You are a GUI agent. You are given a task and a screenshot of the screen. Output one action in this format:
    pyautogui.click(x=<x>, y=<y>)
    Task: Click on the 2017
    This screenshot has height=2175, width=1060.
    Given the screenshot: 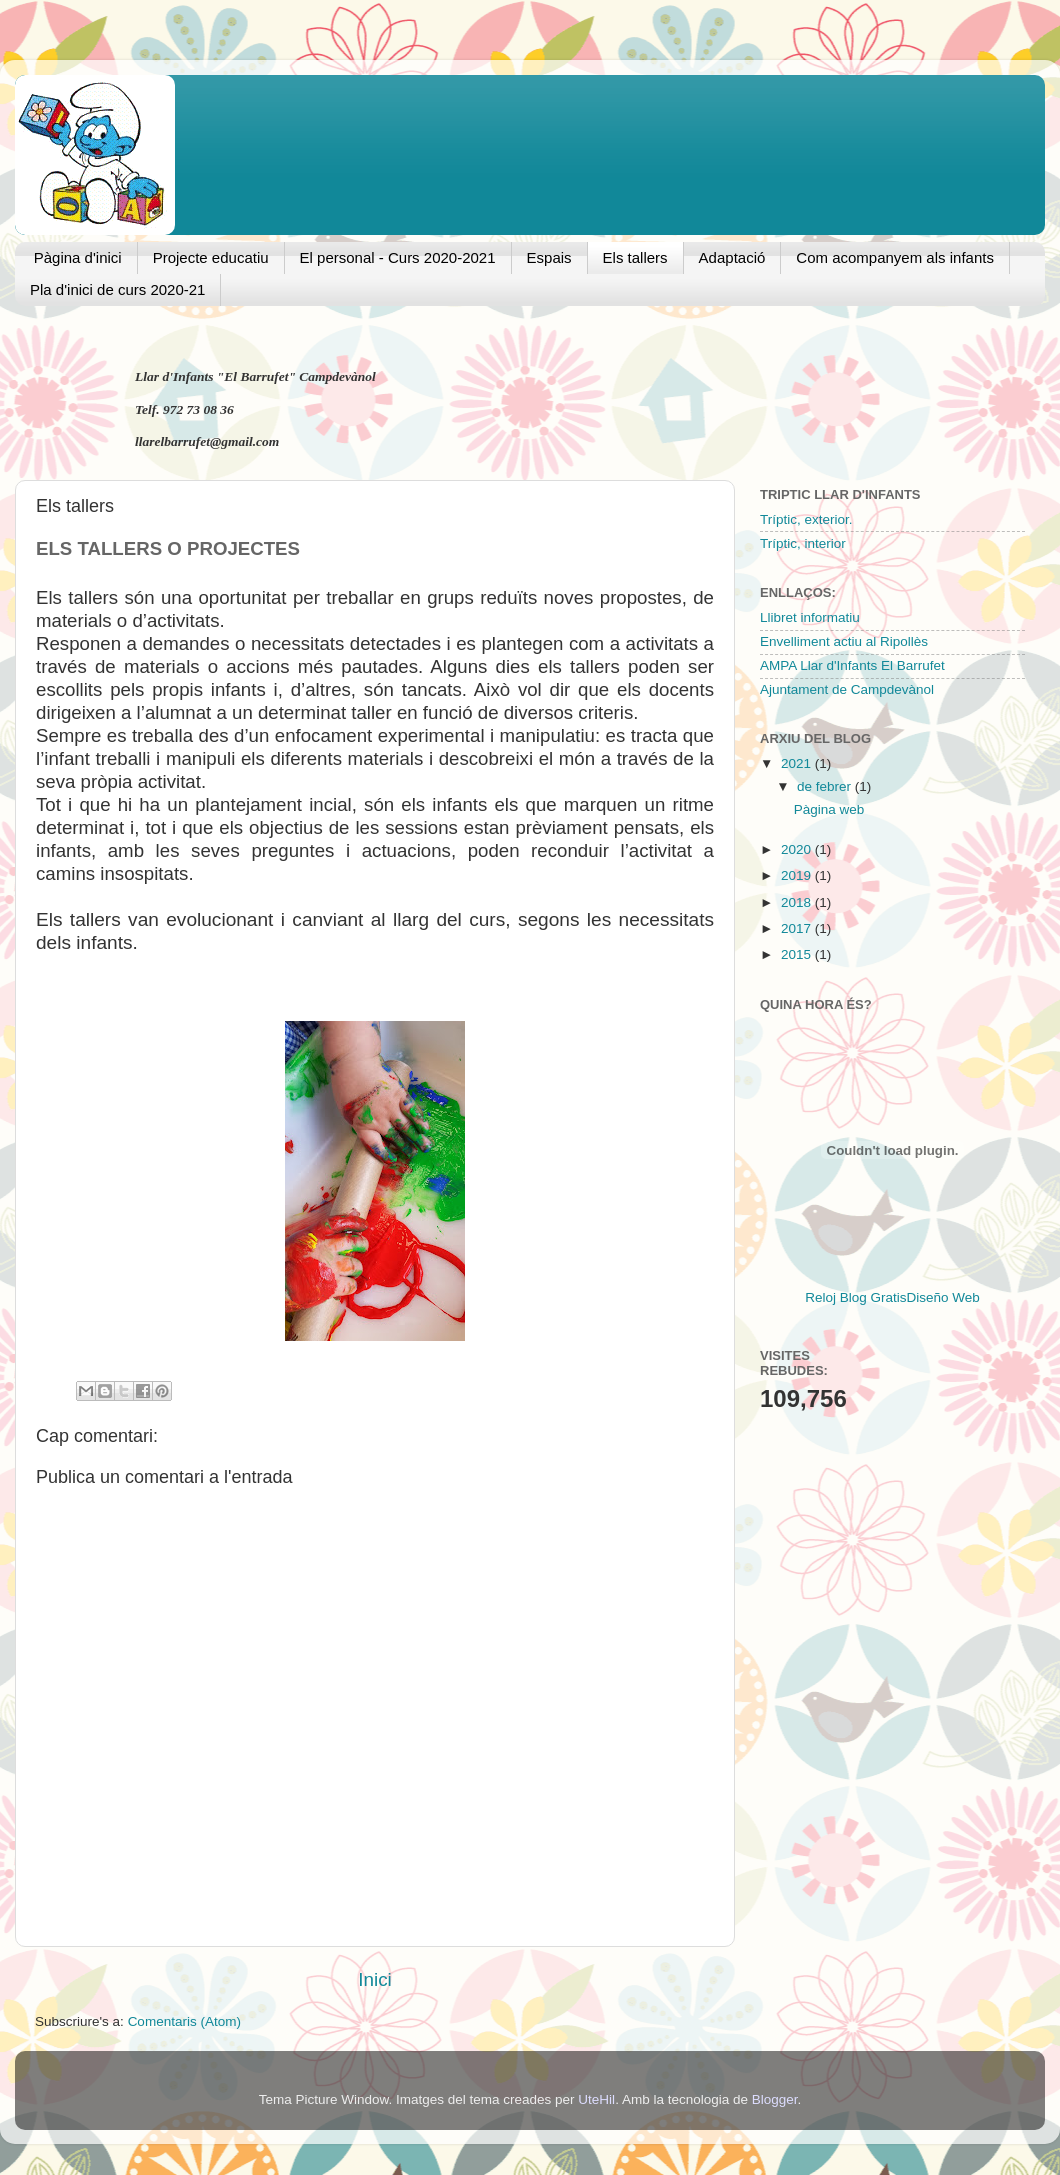 What is the action you would take?
    pyautogui.click(x=798, y=928)
    